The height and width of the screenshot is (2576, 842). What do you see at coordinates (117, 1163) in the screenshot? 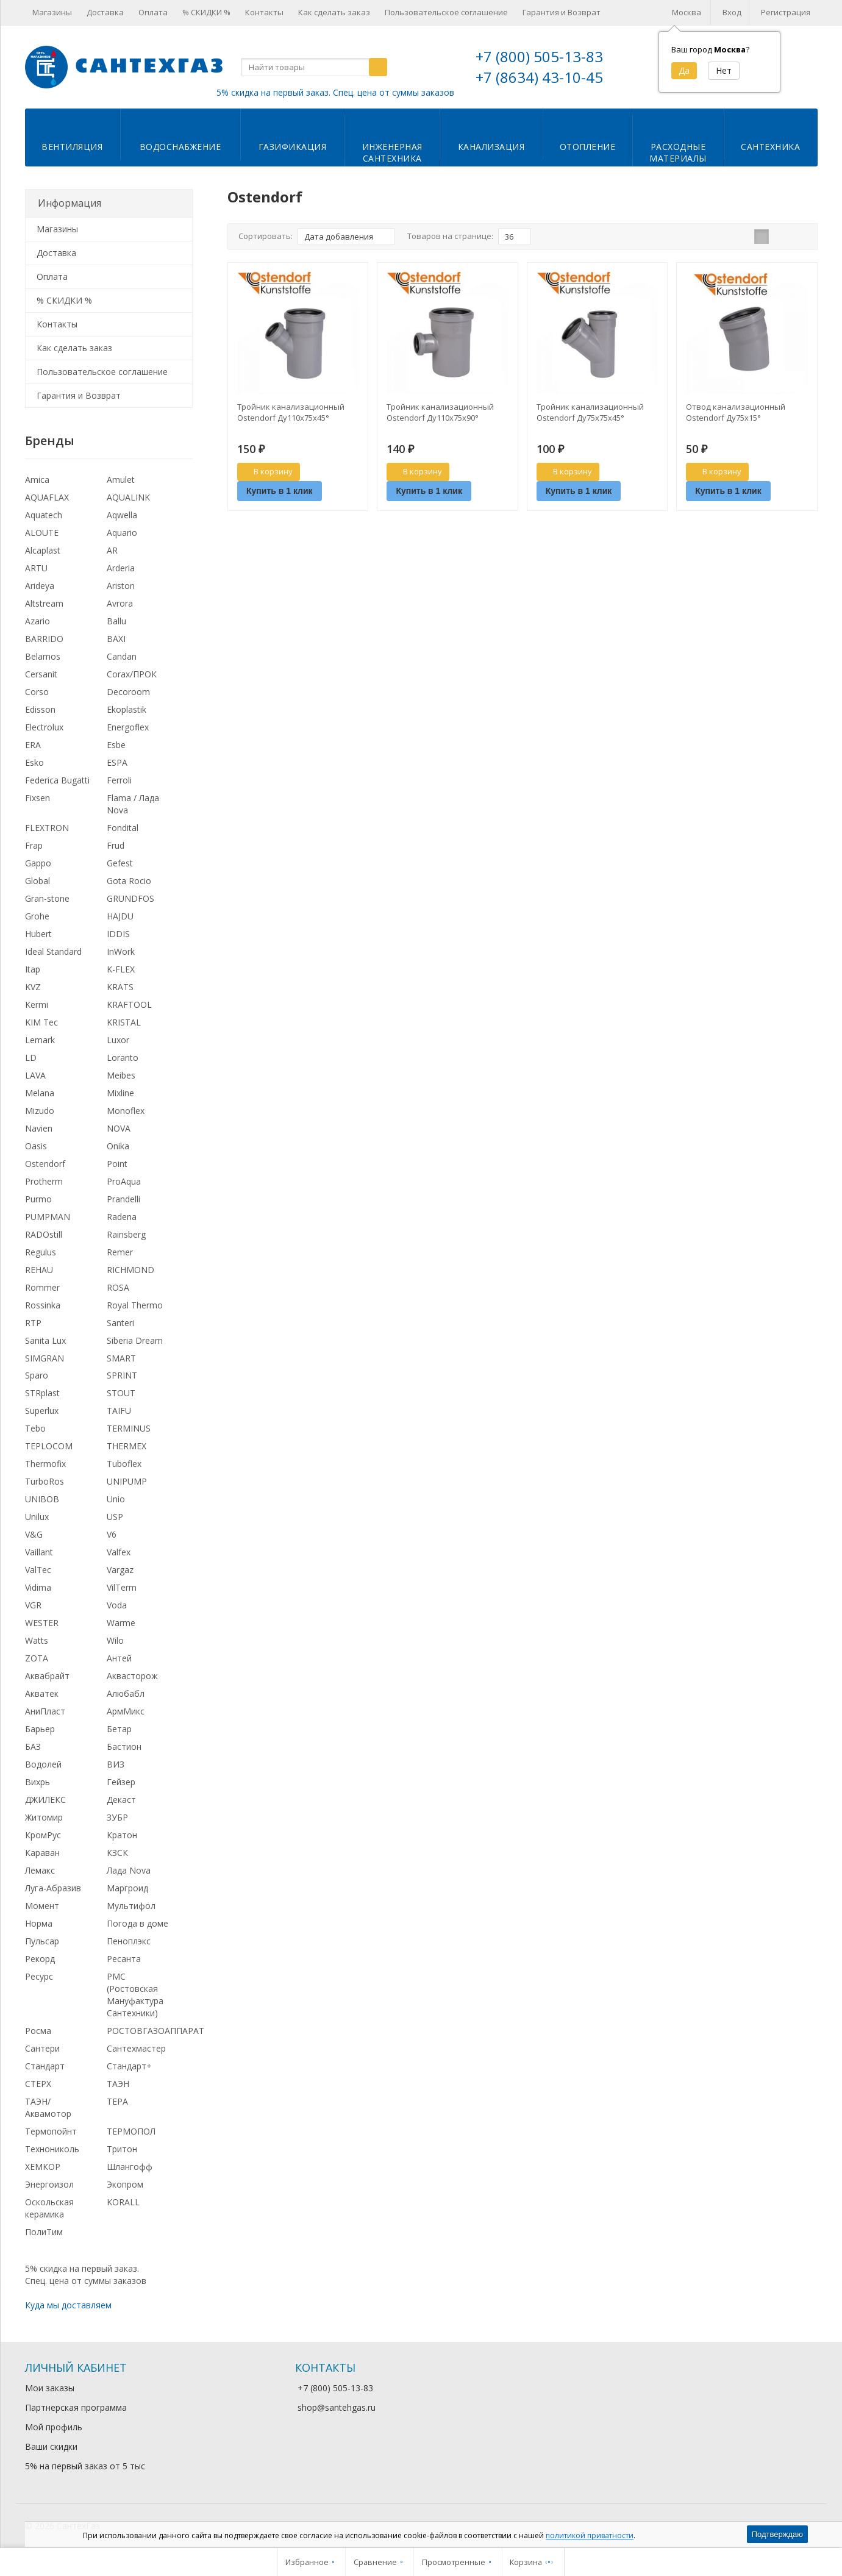
I see `Point` at bounding box center [117, 1163].